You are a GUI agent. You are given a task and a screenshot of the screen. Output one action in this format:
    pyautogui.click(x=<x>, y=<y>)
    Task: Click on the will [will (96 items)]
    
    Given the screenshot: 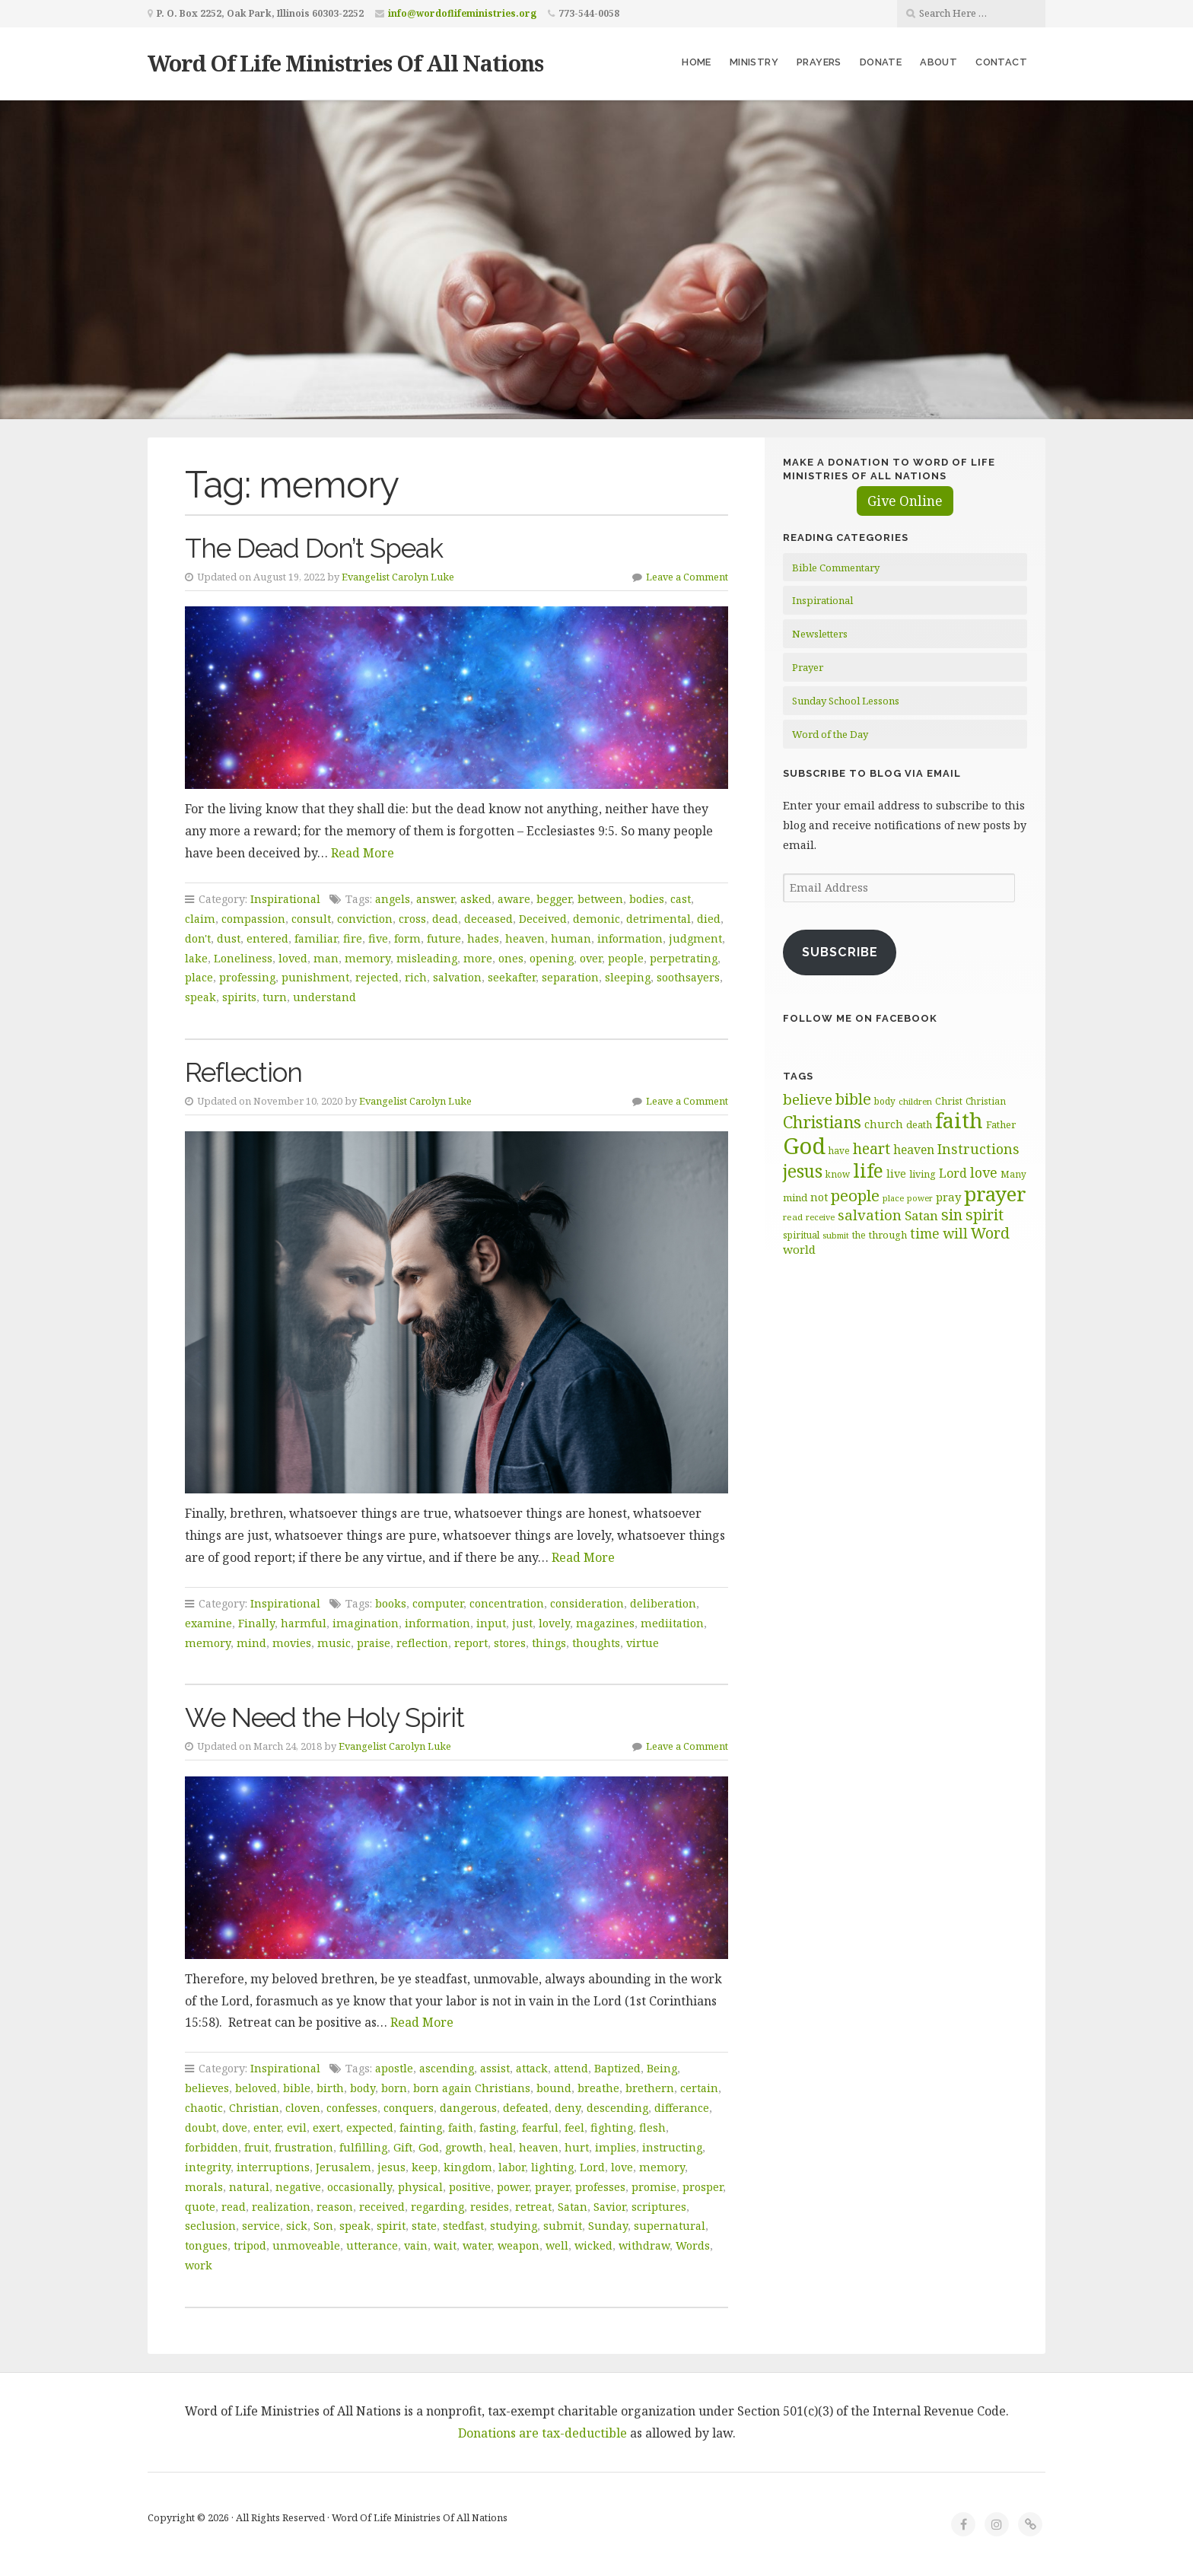 What is the action you would take?
    pyautogui.click(x=955, y=1233)
    